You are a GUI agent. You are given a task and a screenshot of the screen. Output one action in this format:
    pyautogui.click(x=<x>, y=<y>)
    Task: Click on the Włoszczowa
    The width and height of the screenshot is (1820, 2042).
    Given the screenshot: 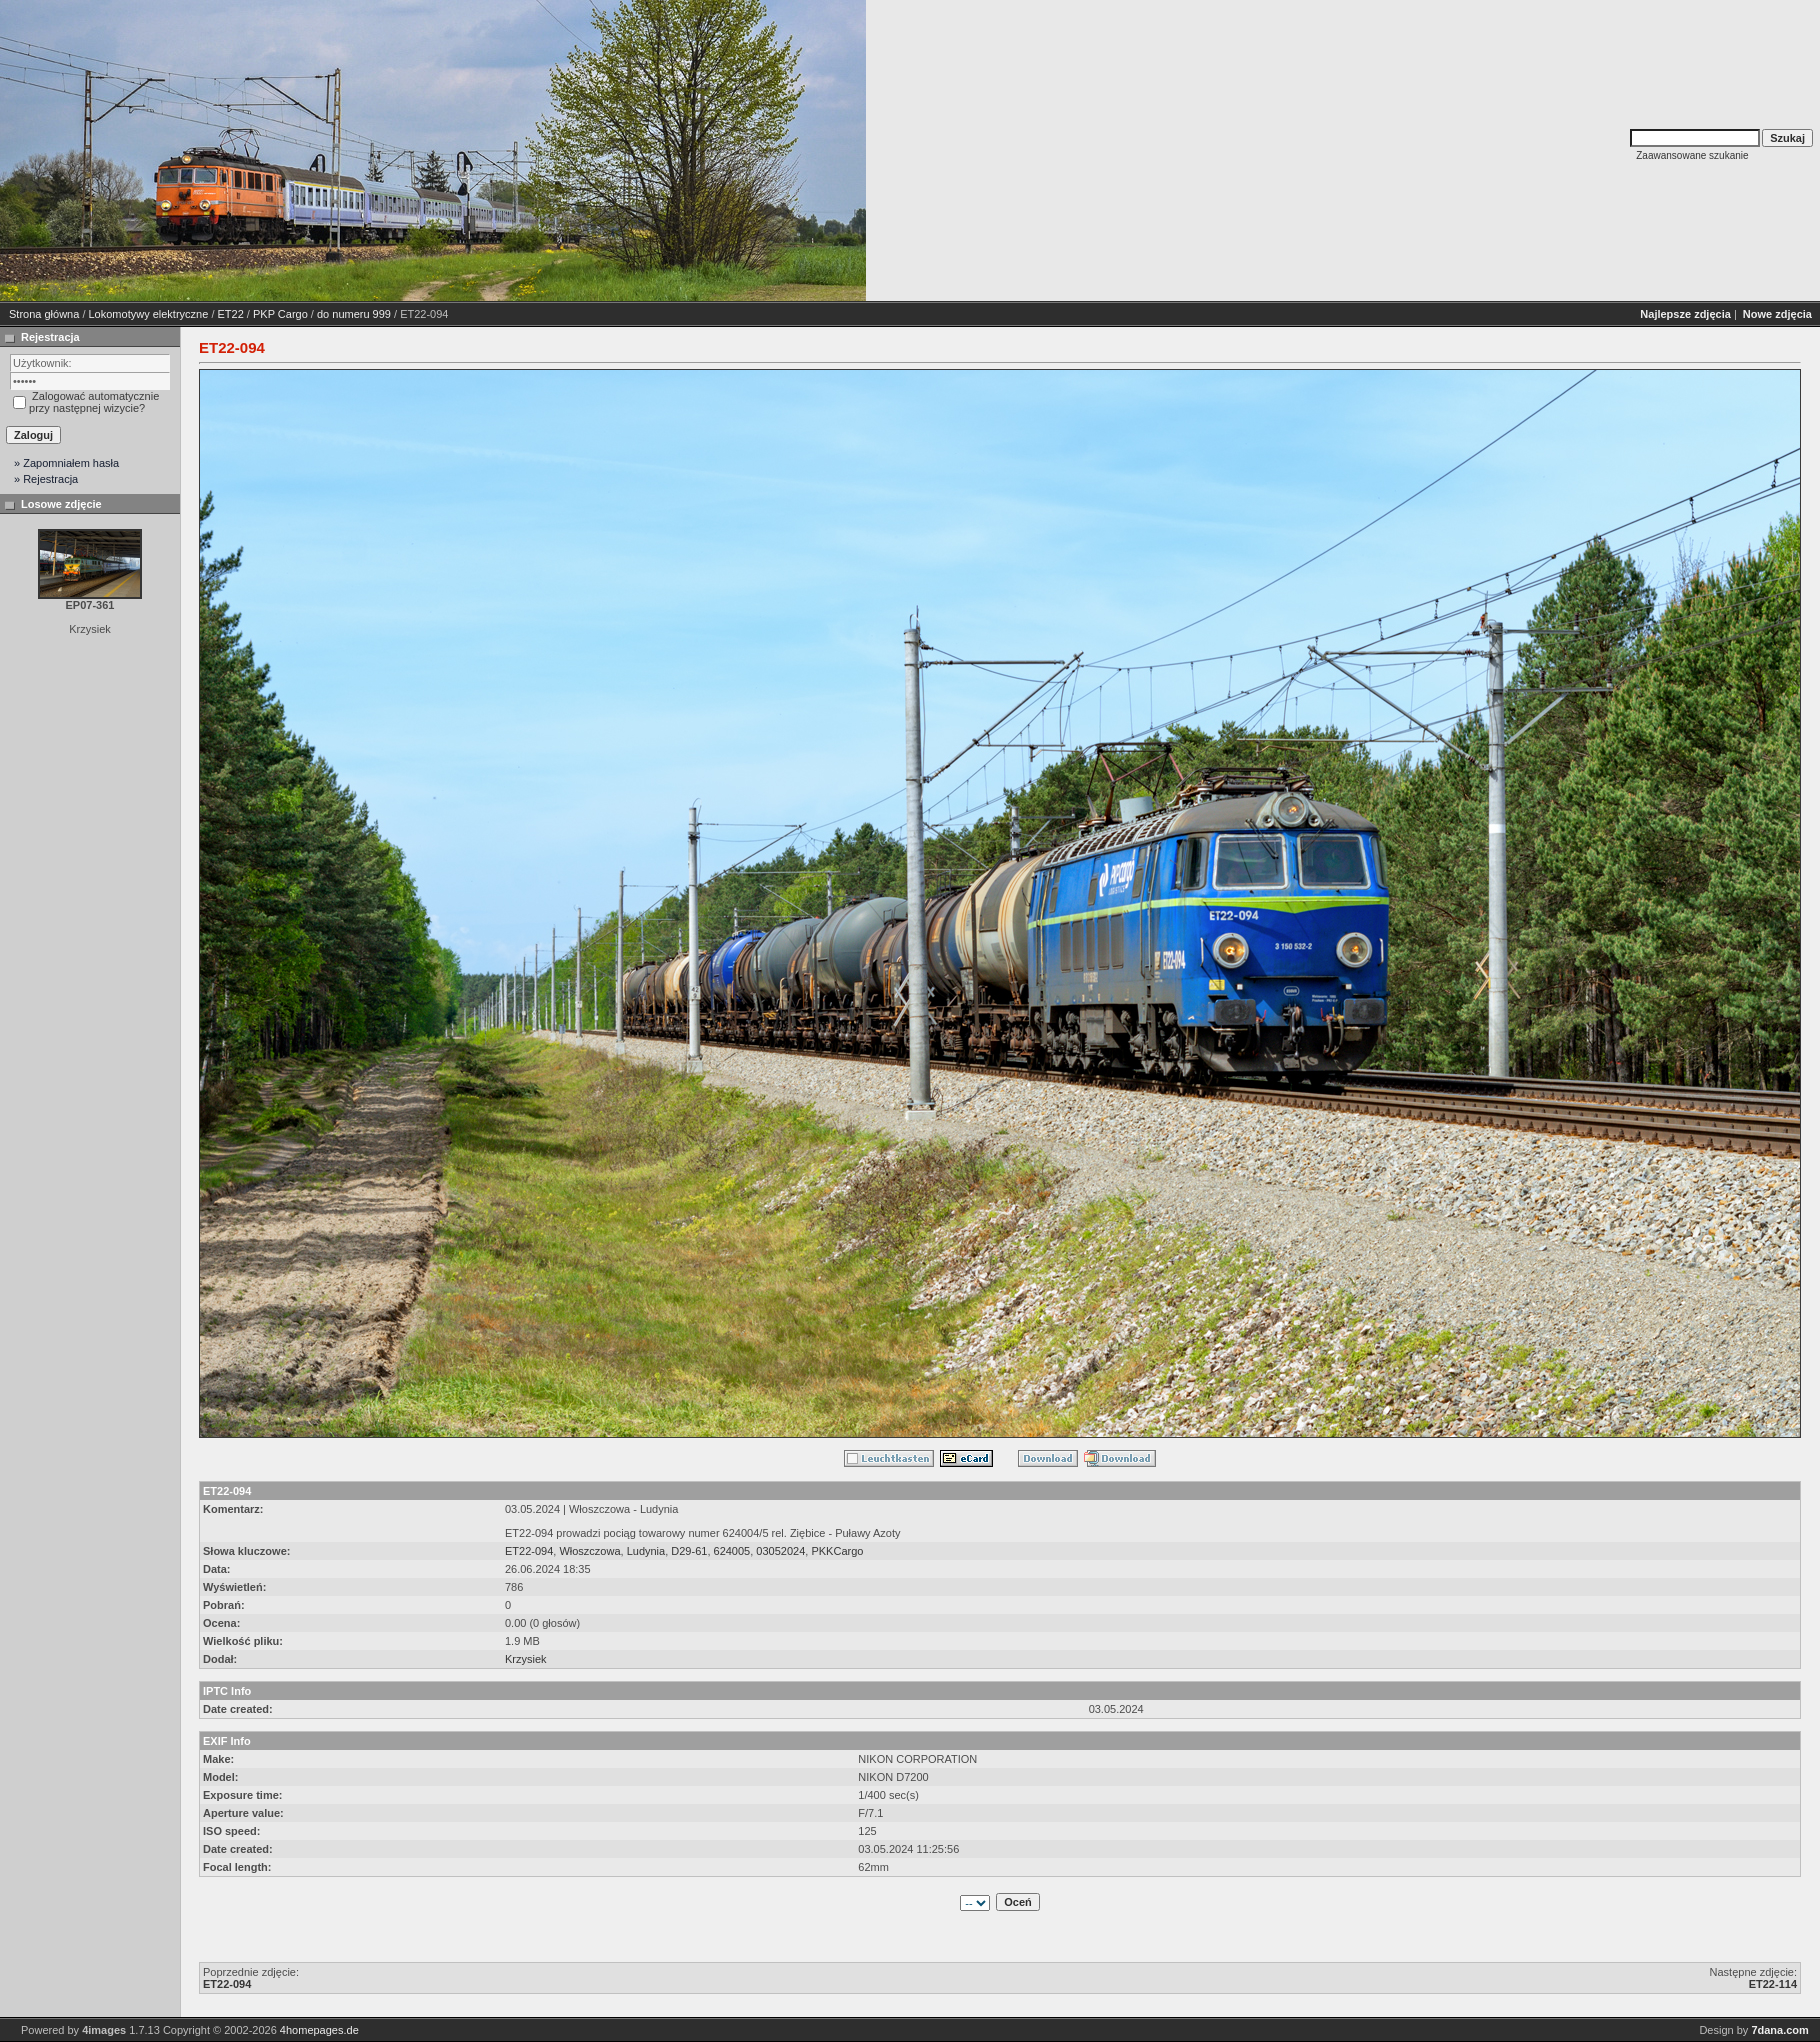 What is the action you would take?
    pyautogui.click(x=589, y=1551)
    